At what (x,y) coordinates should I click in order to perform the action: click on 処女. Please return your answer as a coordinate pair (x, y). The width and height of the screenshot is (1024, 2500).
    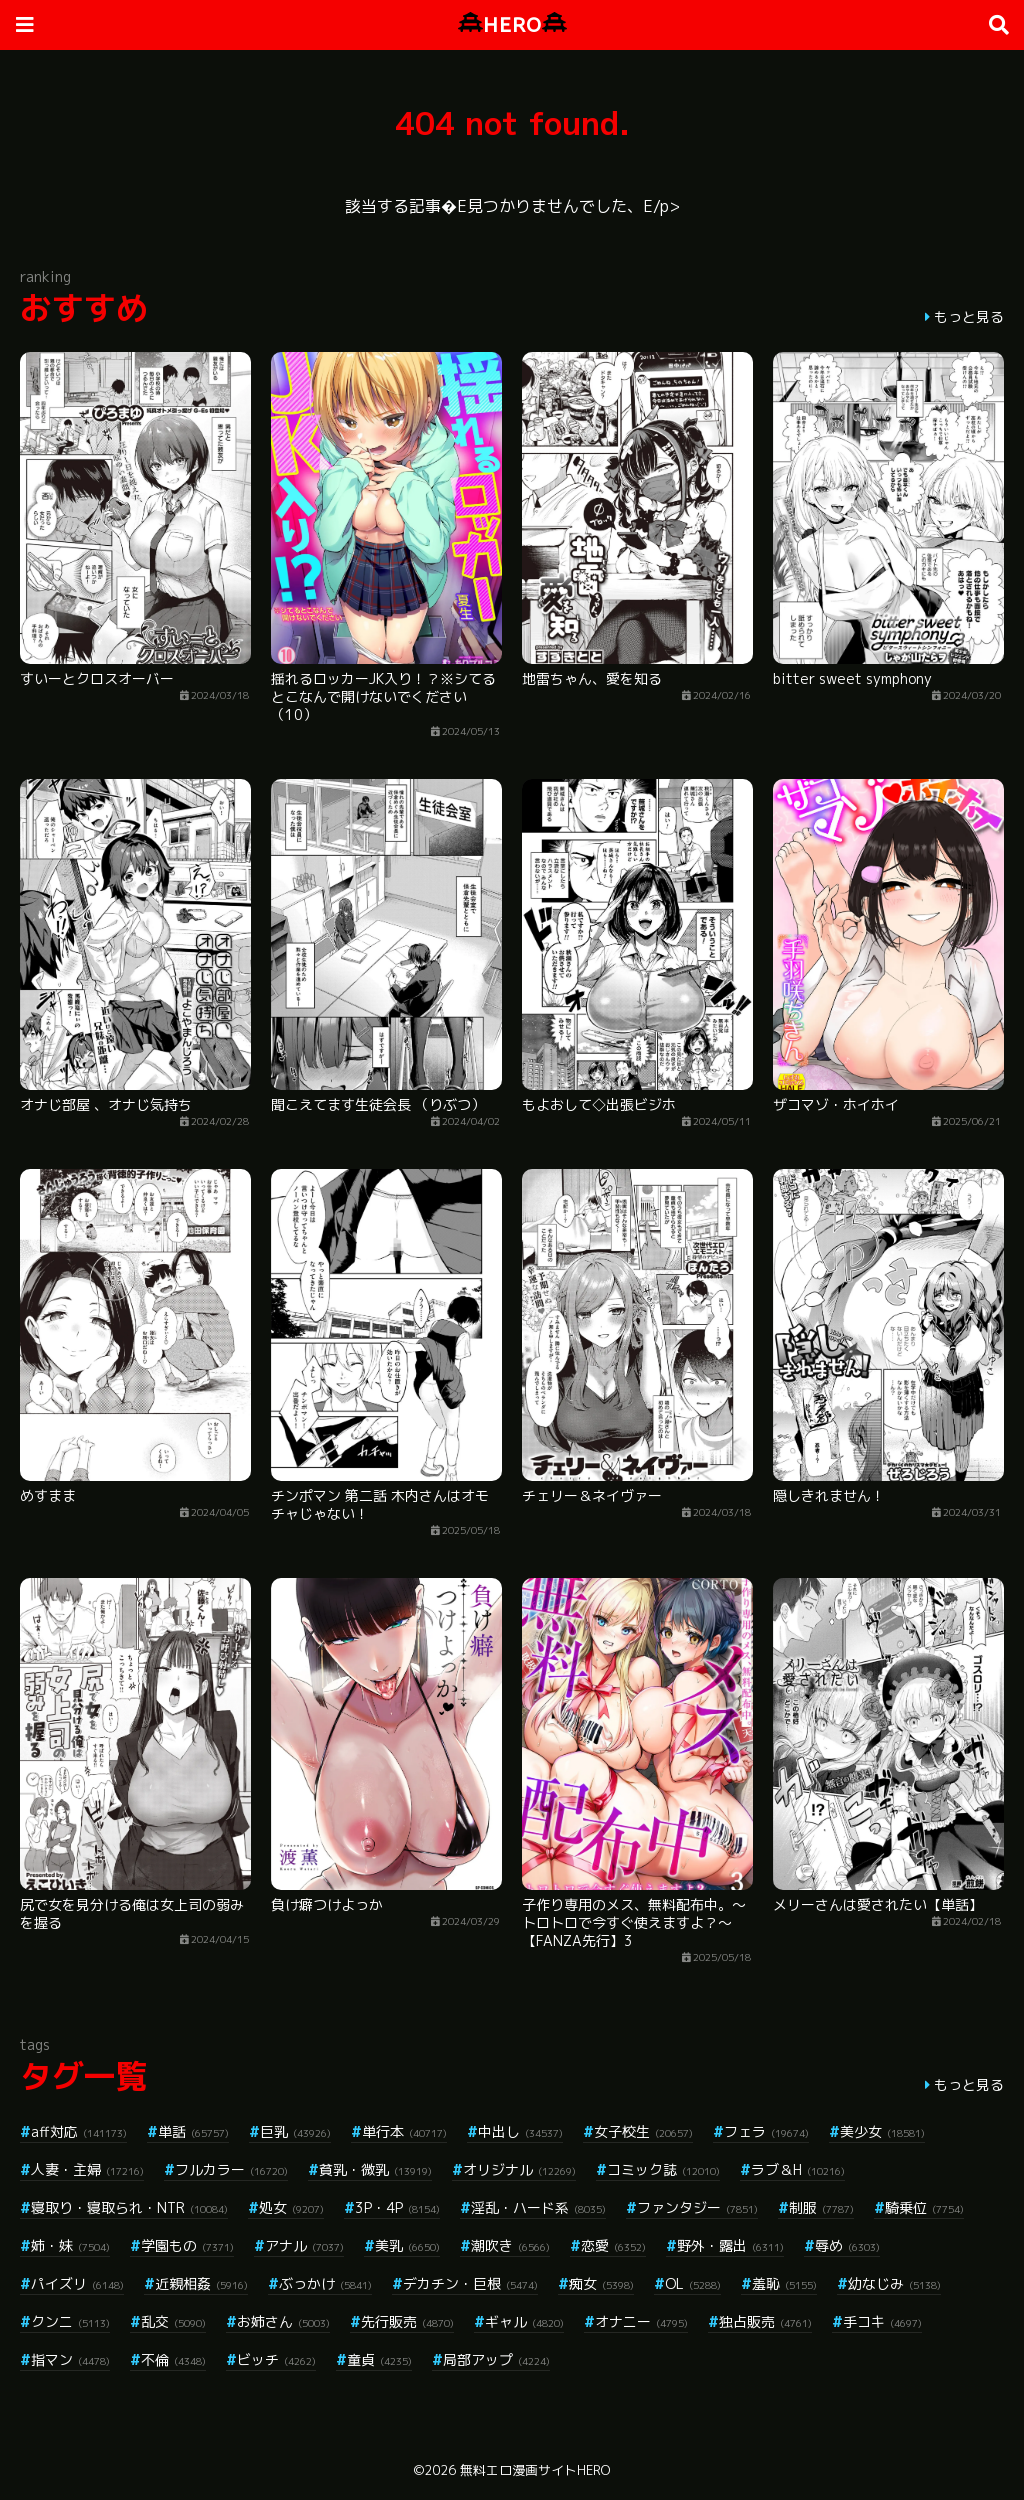
    Looking at the image, I should click on (291, 2207).